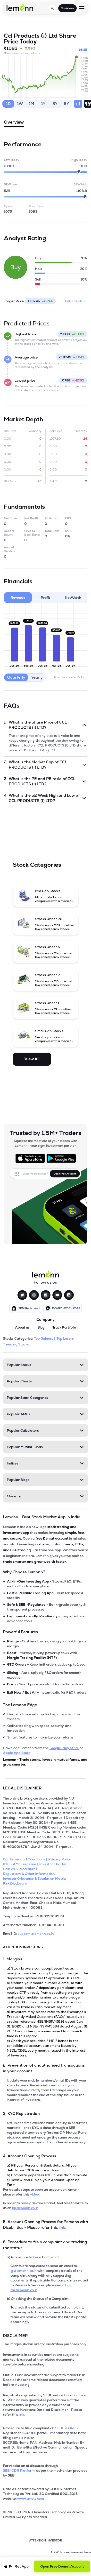 This screenshot has width=91, height=2576. I want to click on [Investor Grievance & Escalation Matrix], so click(36, 1878).